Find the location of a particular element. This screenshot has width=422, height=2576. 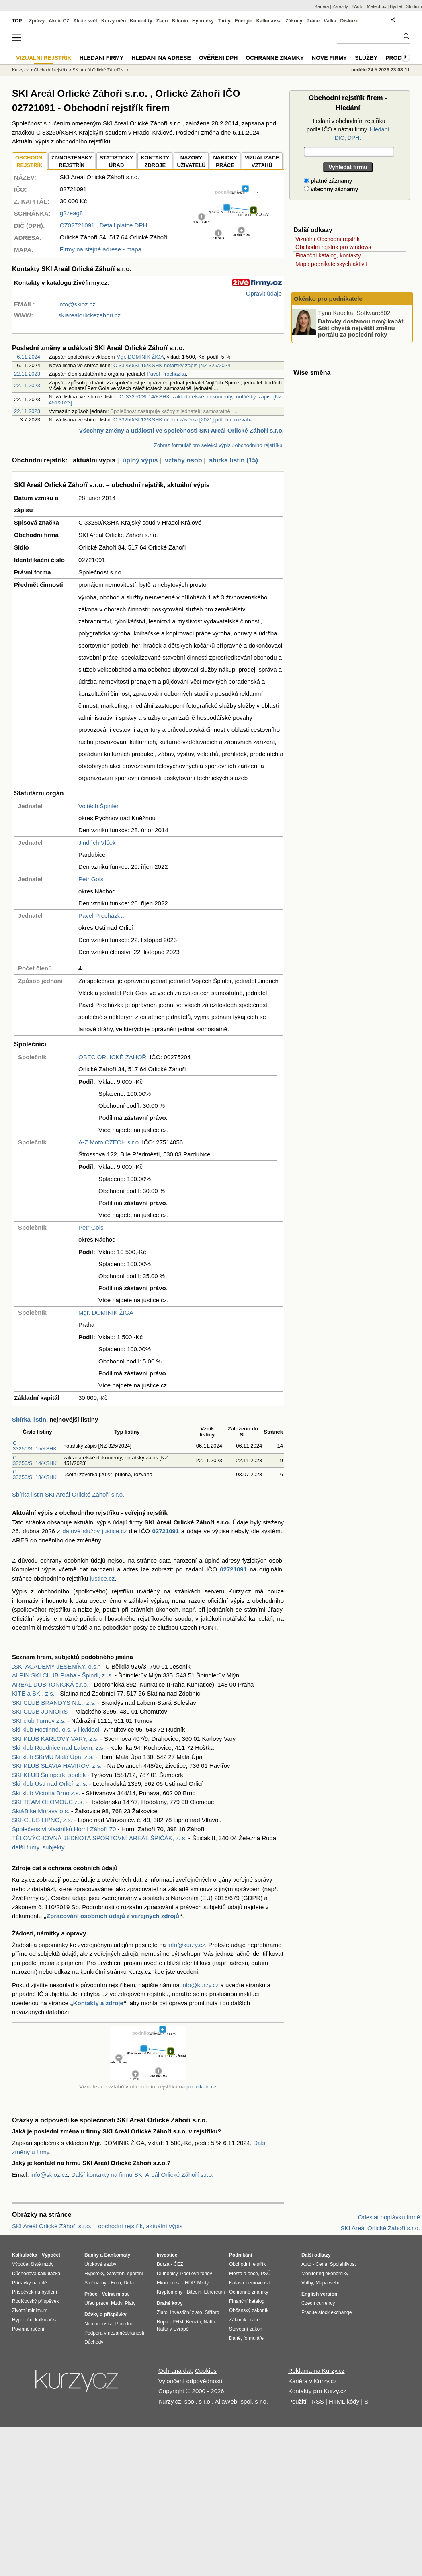

info@kurzy.cz is located at coordinates (186, 1944).